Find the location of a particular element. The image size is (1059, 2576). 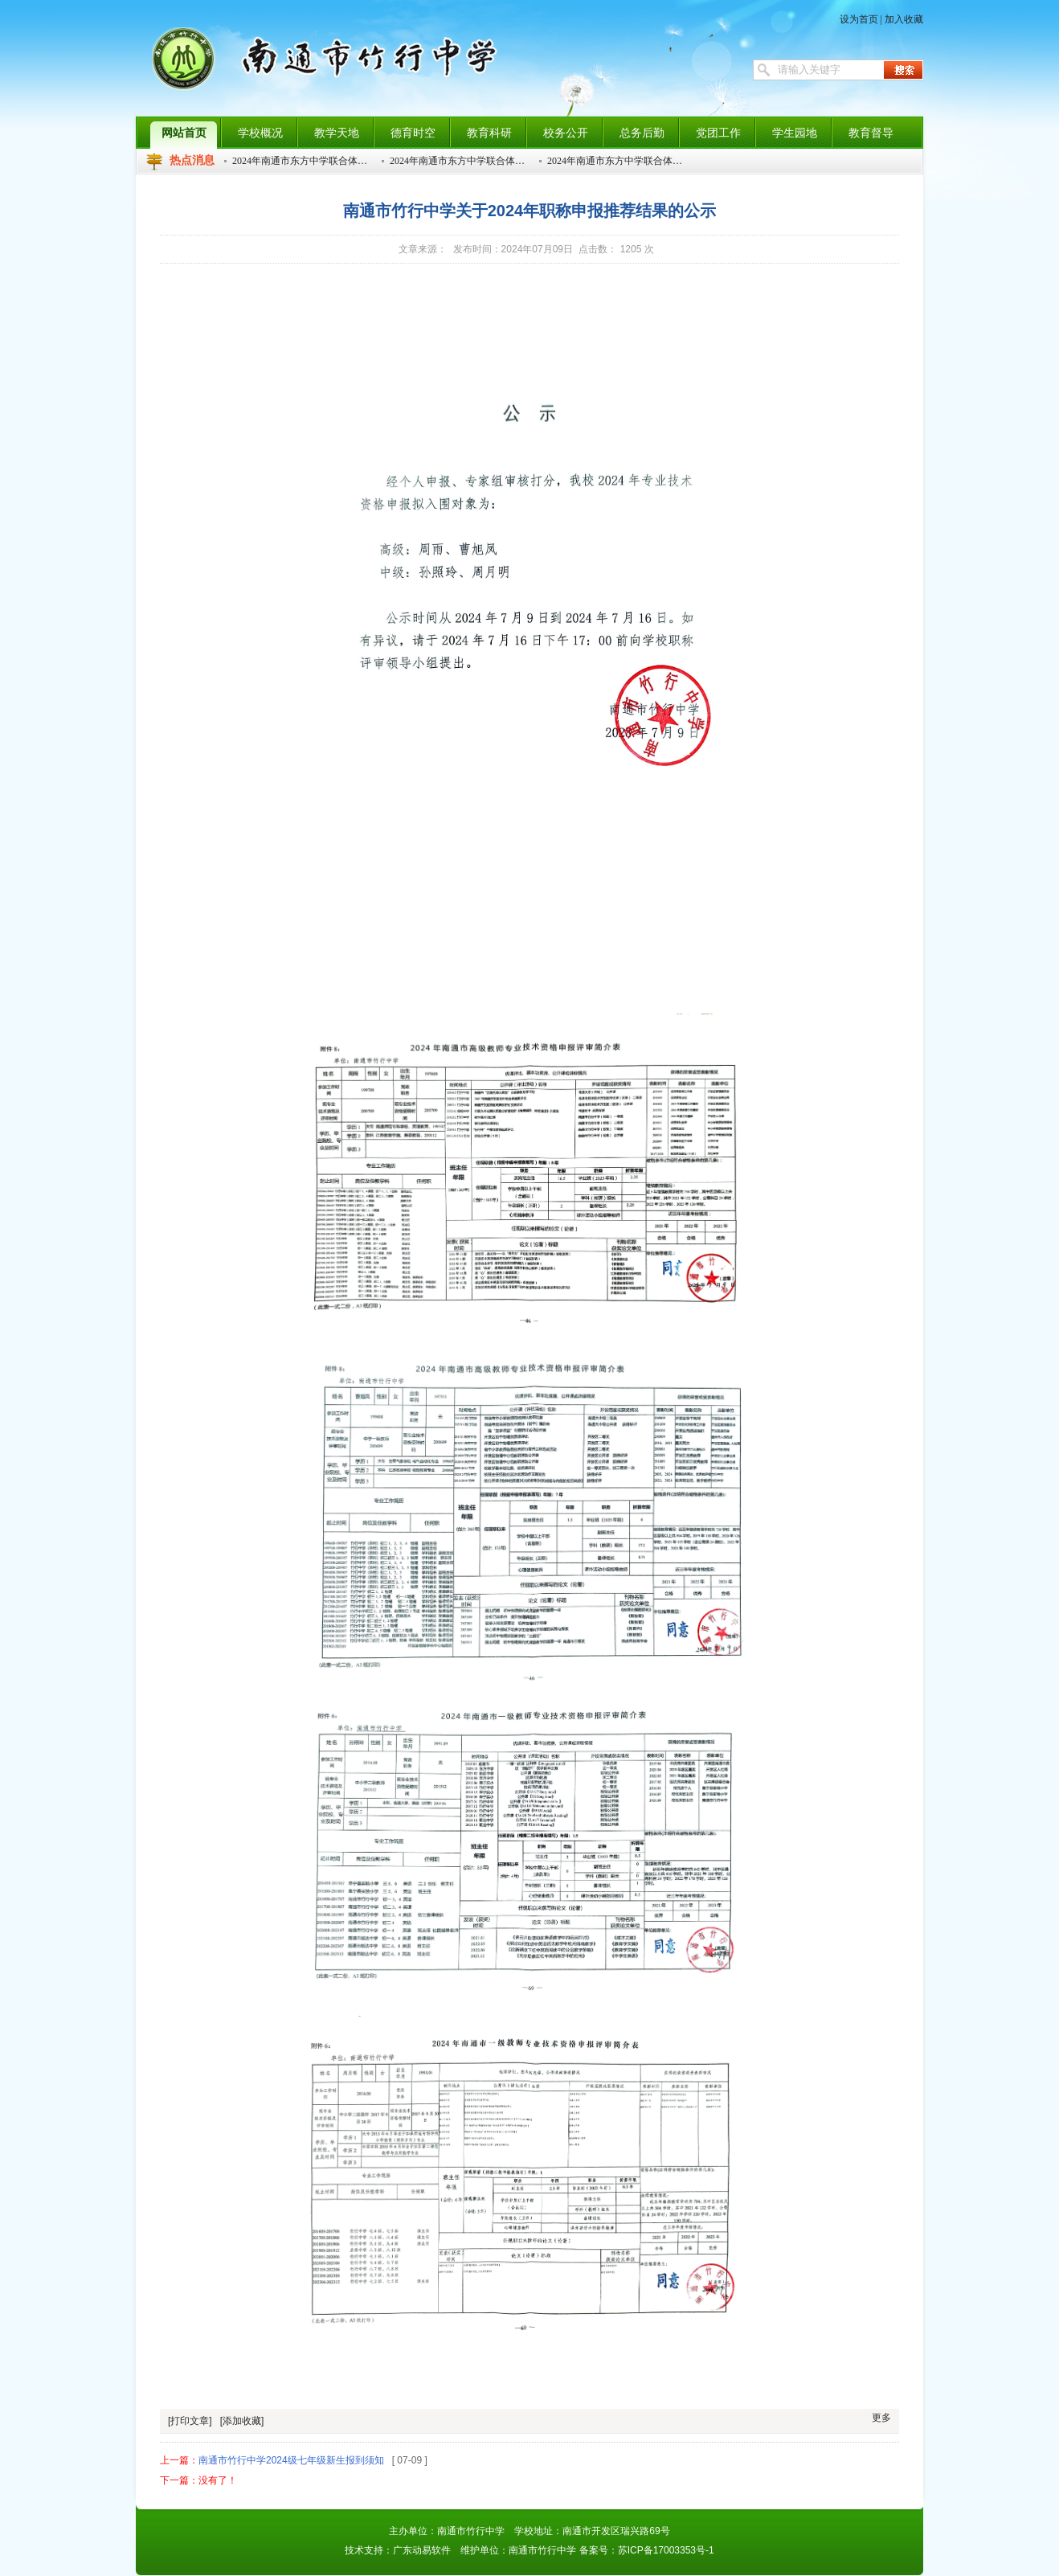

[添加收藏] is located at coordinates (242, 2421).